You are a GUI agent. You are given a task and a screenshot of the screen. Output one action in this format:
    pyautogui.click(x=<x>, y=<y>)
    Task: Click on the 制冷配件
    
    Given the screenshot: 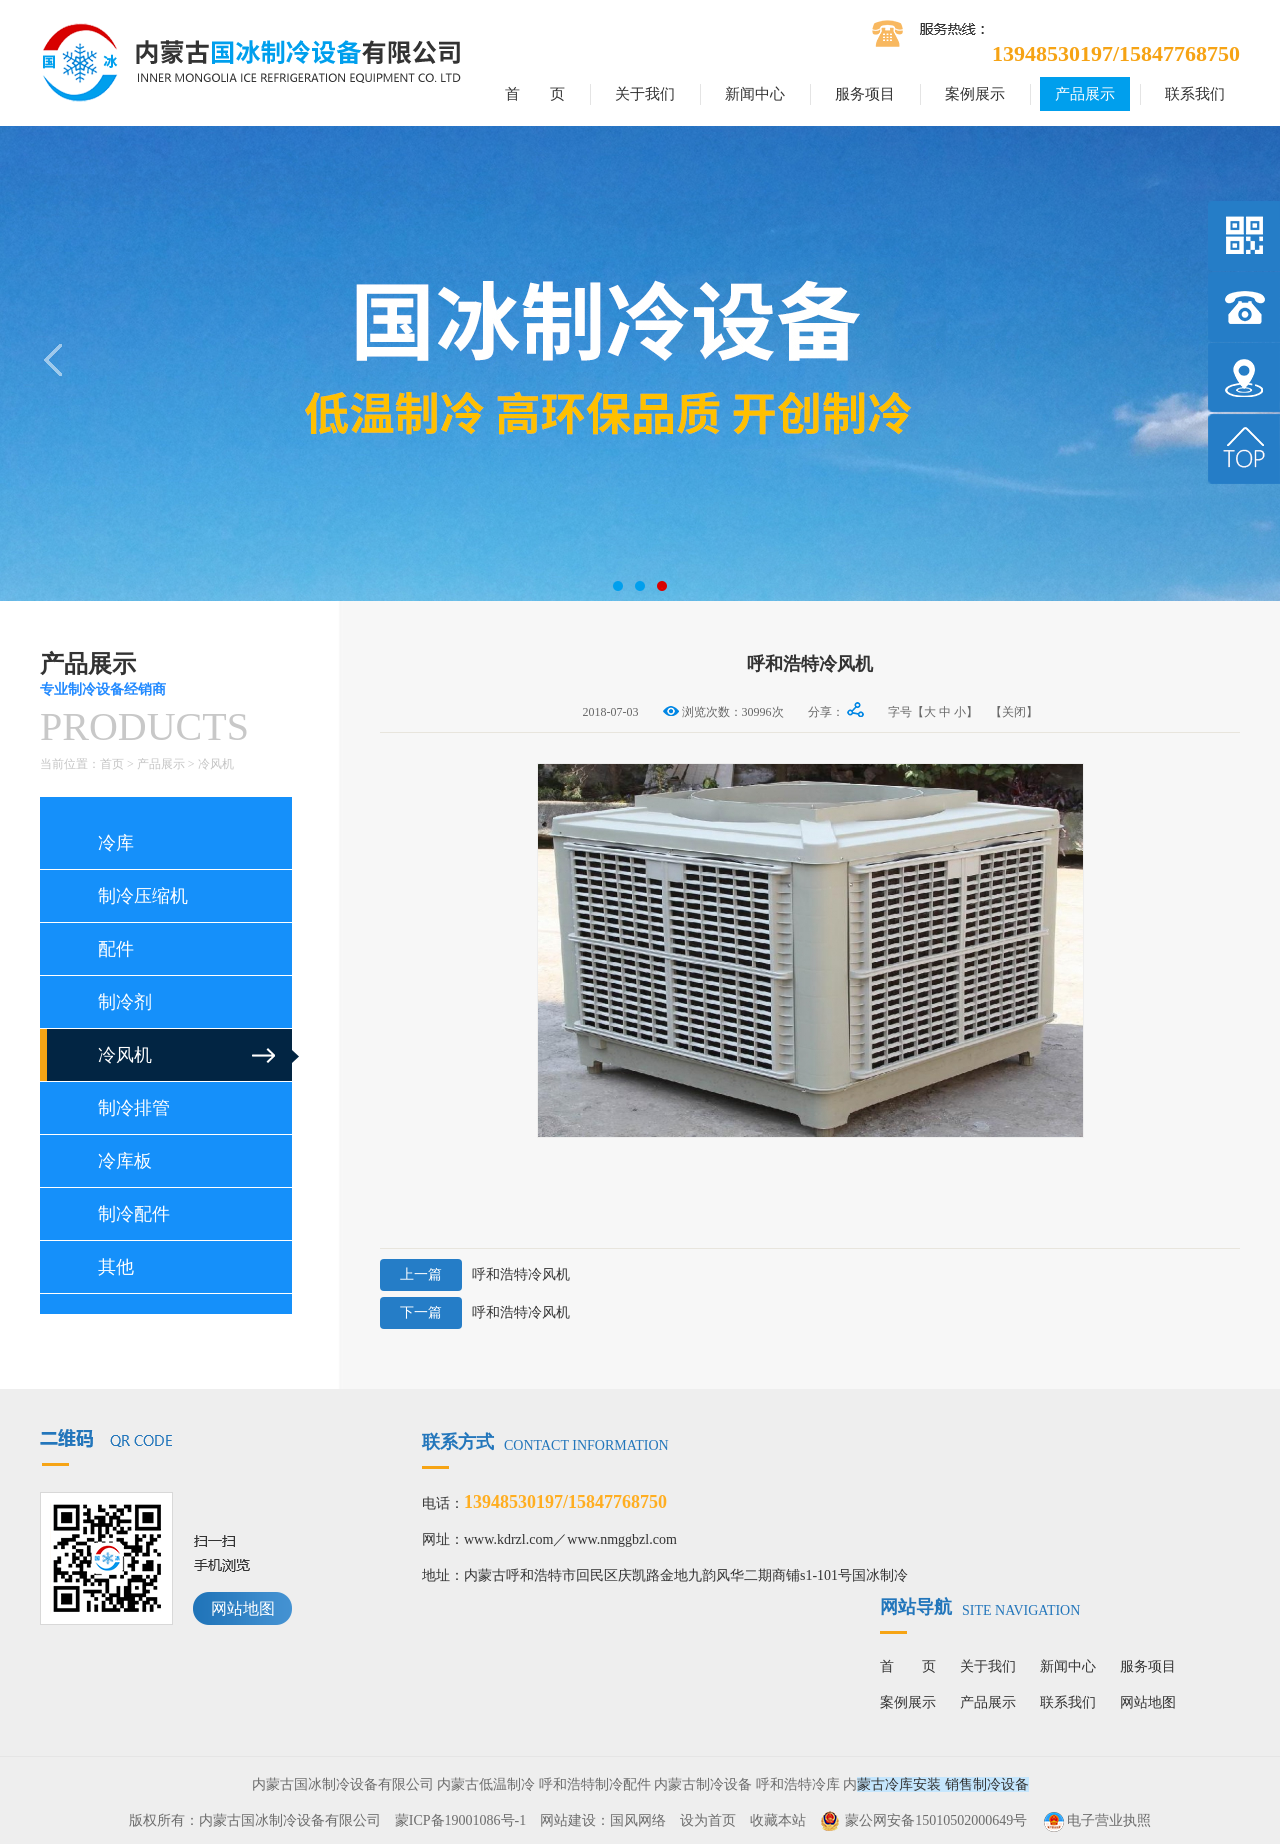 What is the action you would take?
    pyautogui.click(x=134, y=1214)
    